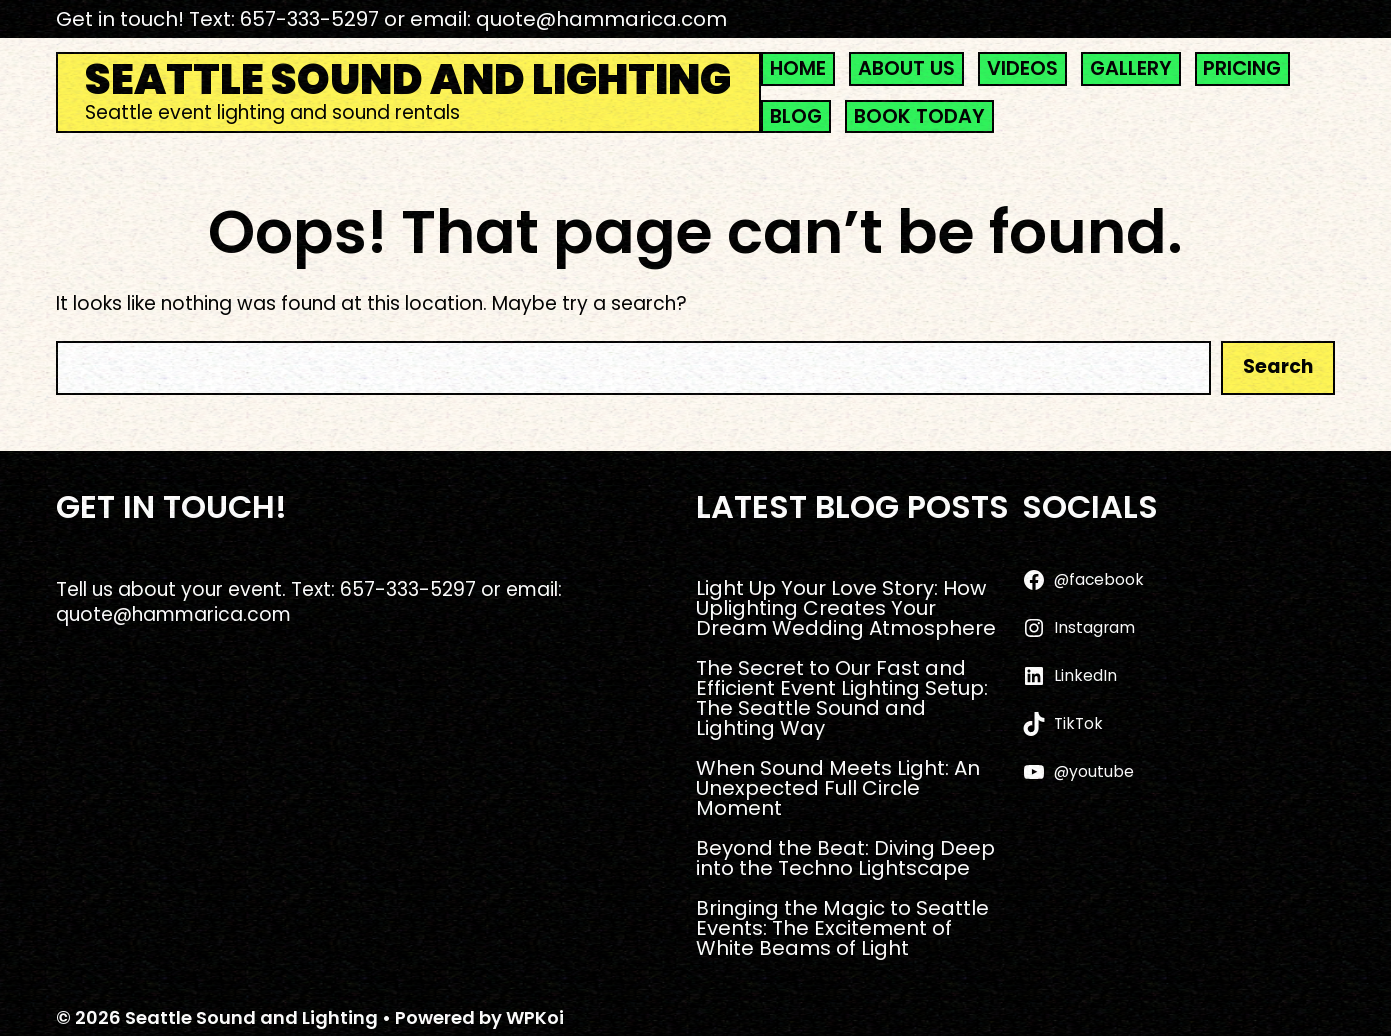 The width and height of the screenshot is (1391, 1036). Describe the element at coordinates (838, 788) in the screenshot. I see `When Sound Meets Light: An Unexpected Full Circle Moment` at that location.